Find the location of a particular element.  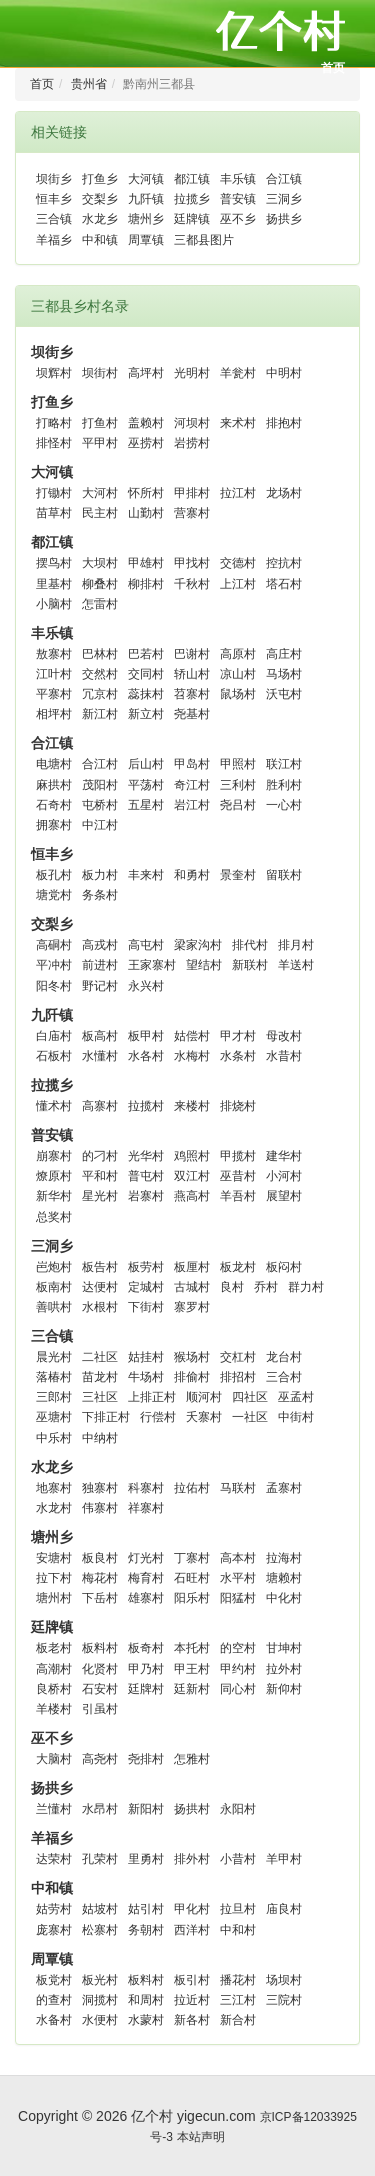

甲排村 is located at coordinates (192, 493).